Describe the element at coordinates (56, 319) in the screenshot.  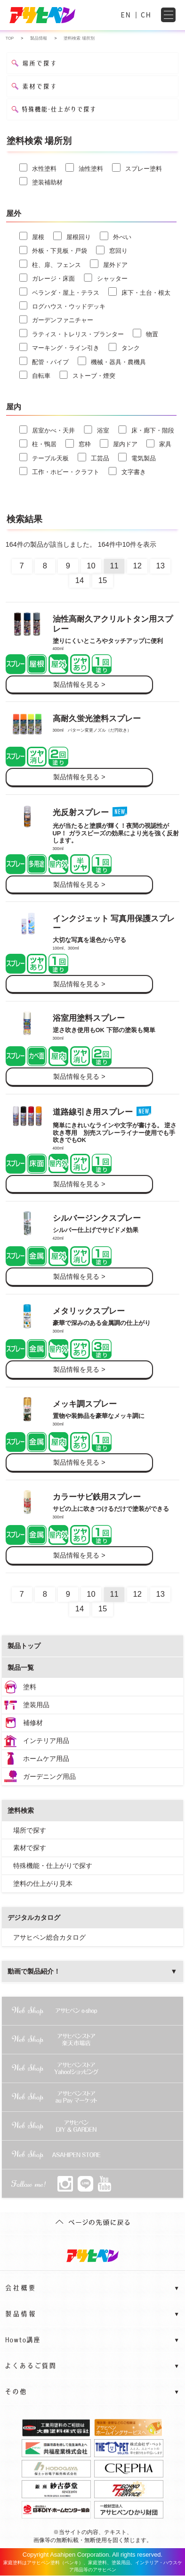
I see `ガーデンファニチャー` at that location.